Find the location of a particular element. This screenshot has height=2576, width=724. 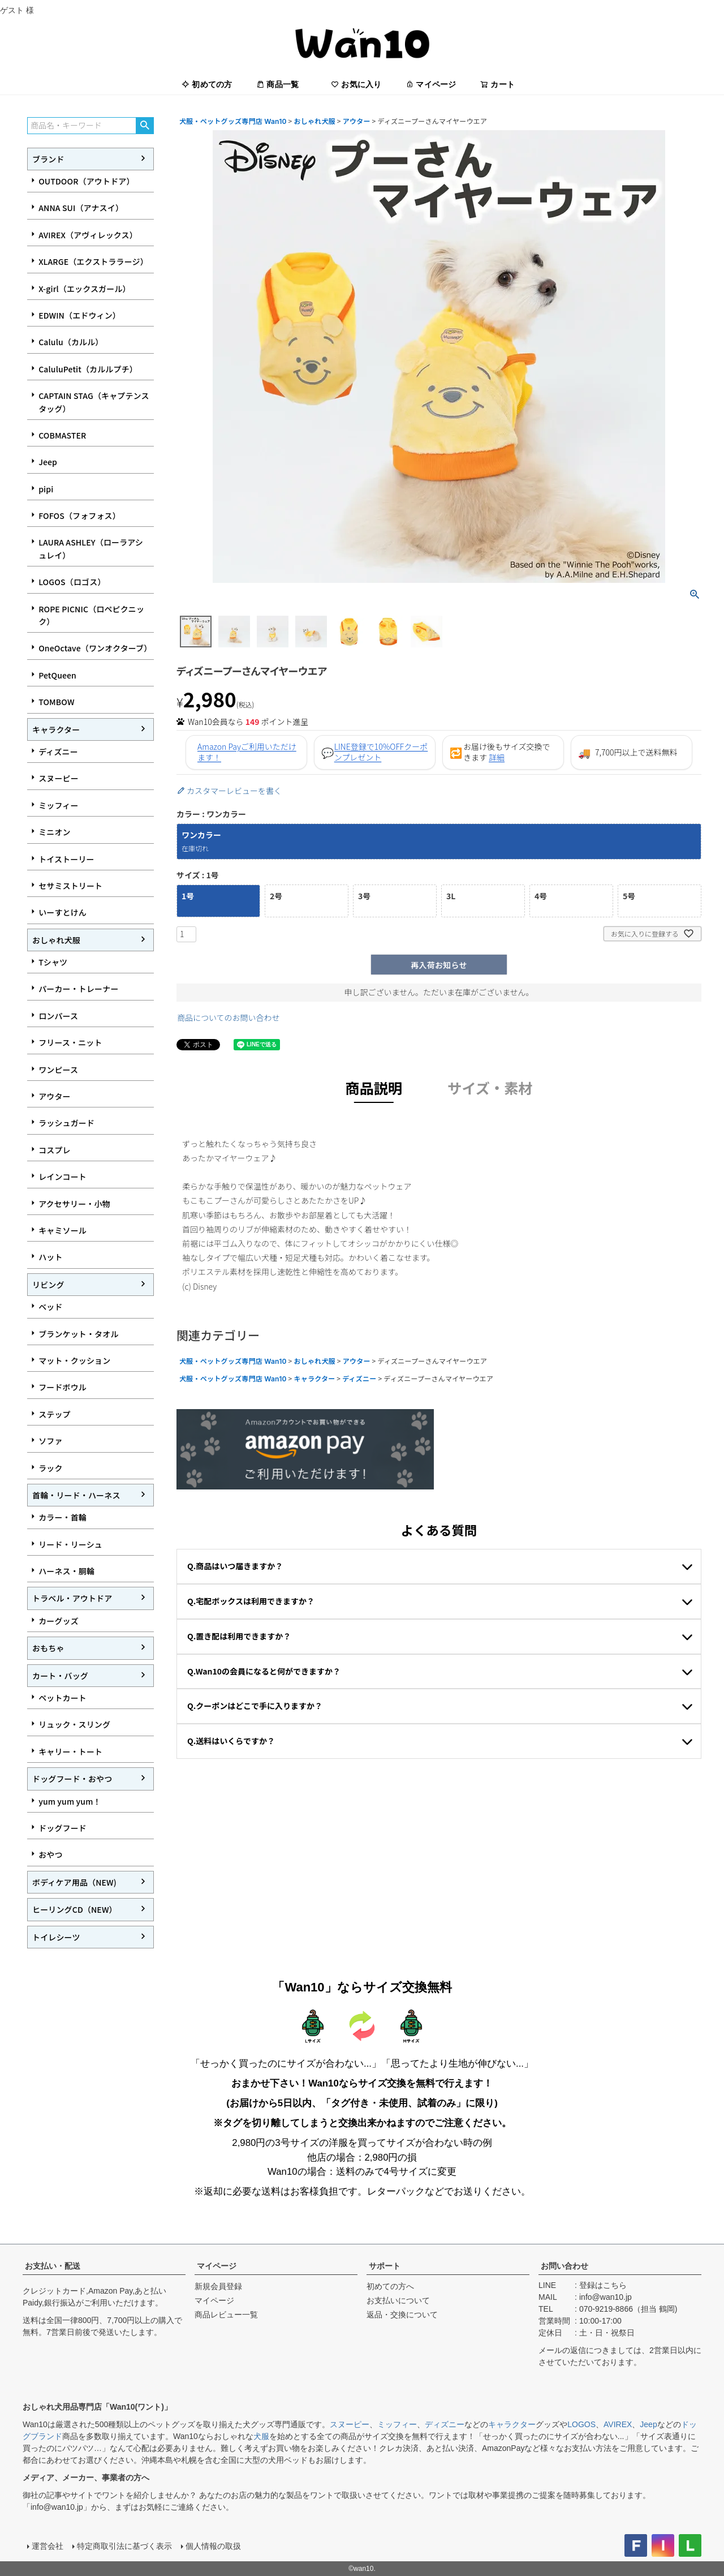

おやつ is located at coordinates (50, 1854).